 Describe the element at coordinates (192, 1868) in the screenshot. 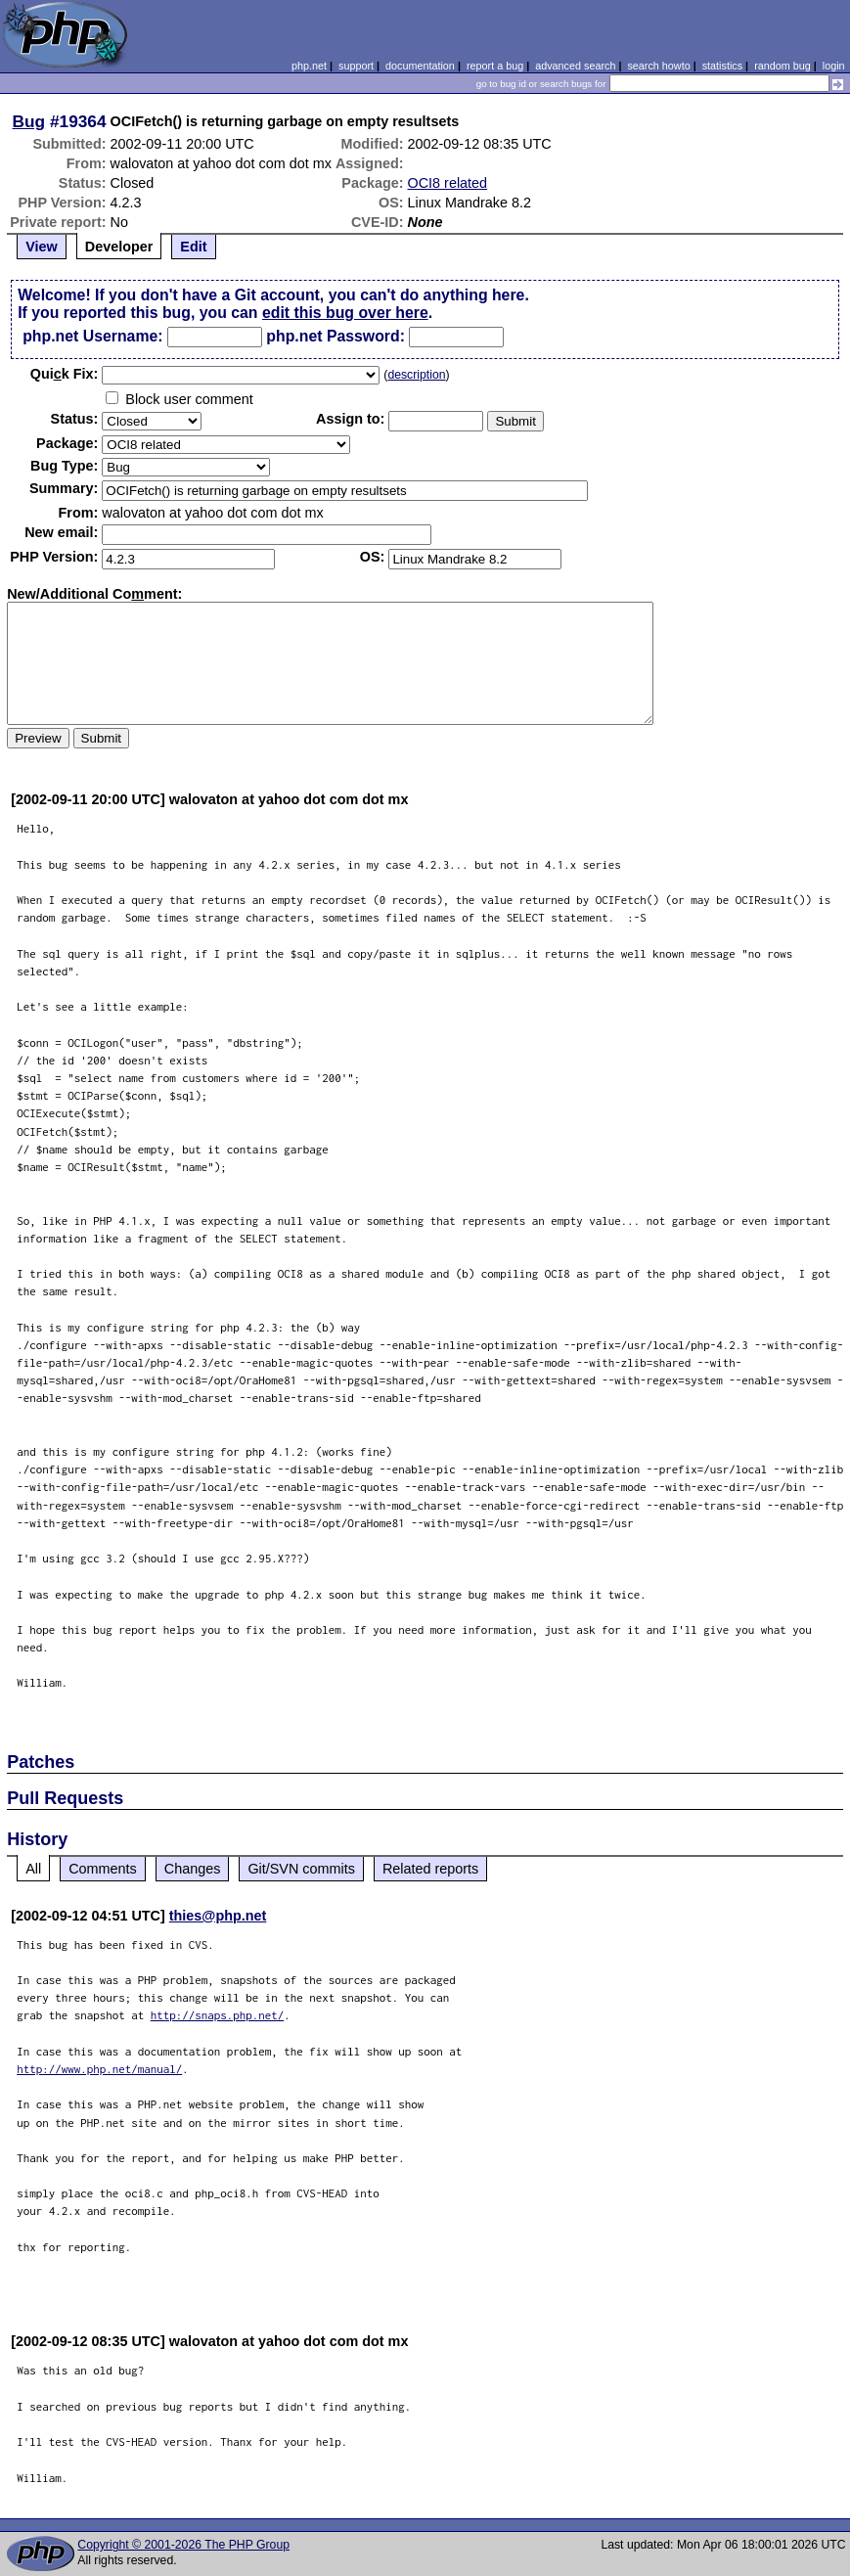

I see `Changes` at that location.